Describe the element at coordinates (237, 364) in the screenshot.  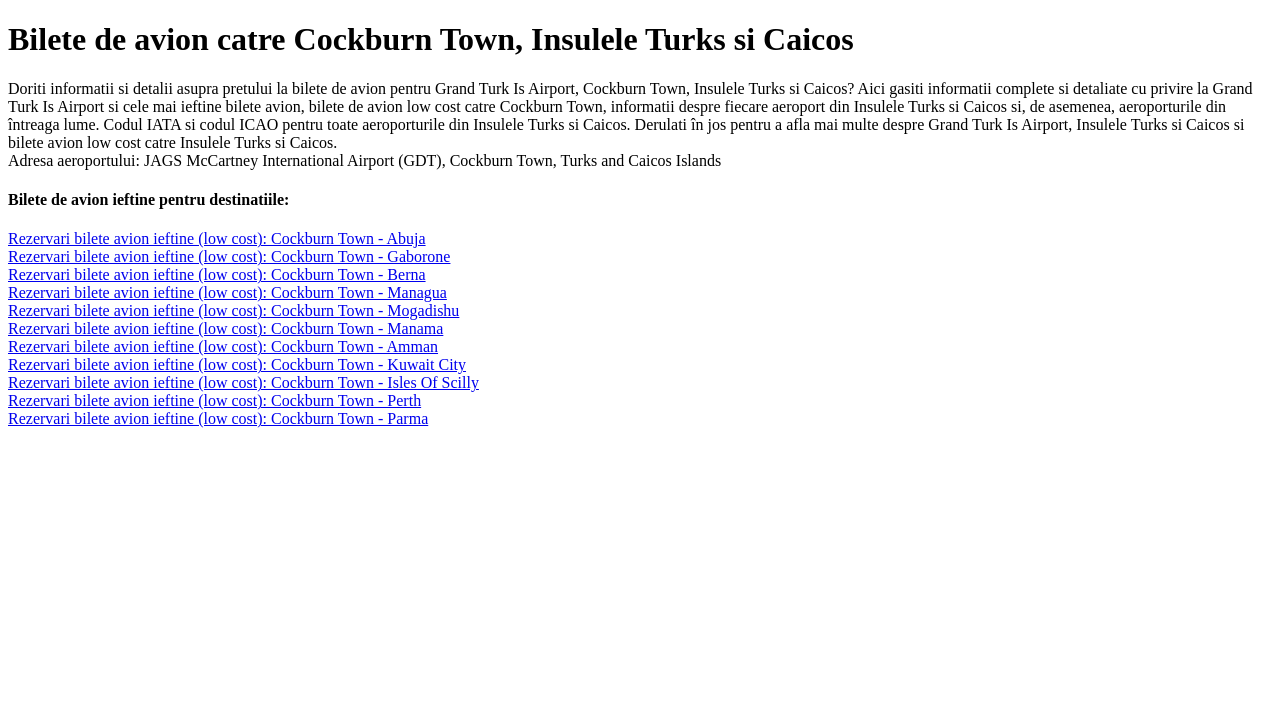
I see `Rezervari bilete avion ieftine (low cost): Cockburn Town - Kuwait City` at that location.